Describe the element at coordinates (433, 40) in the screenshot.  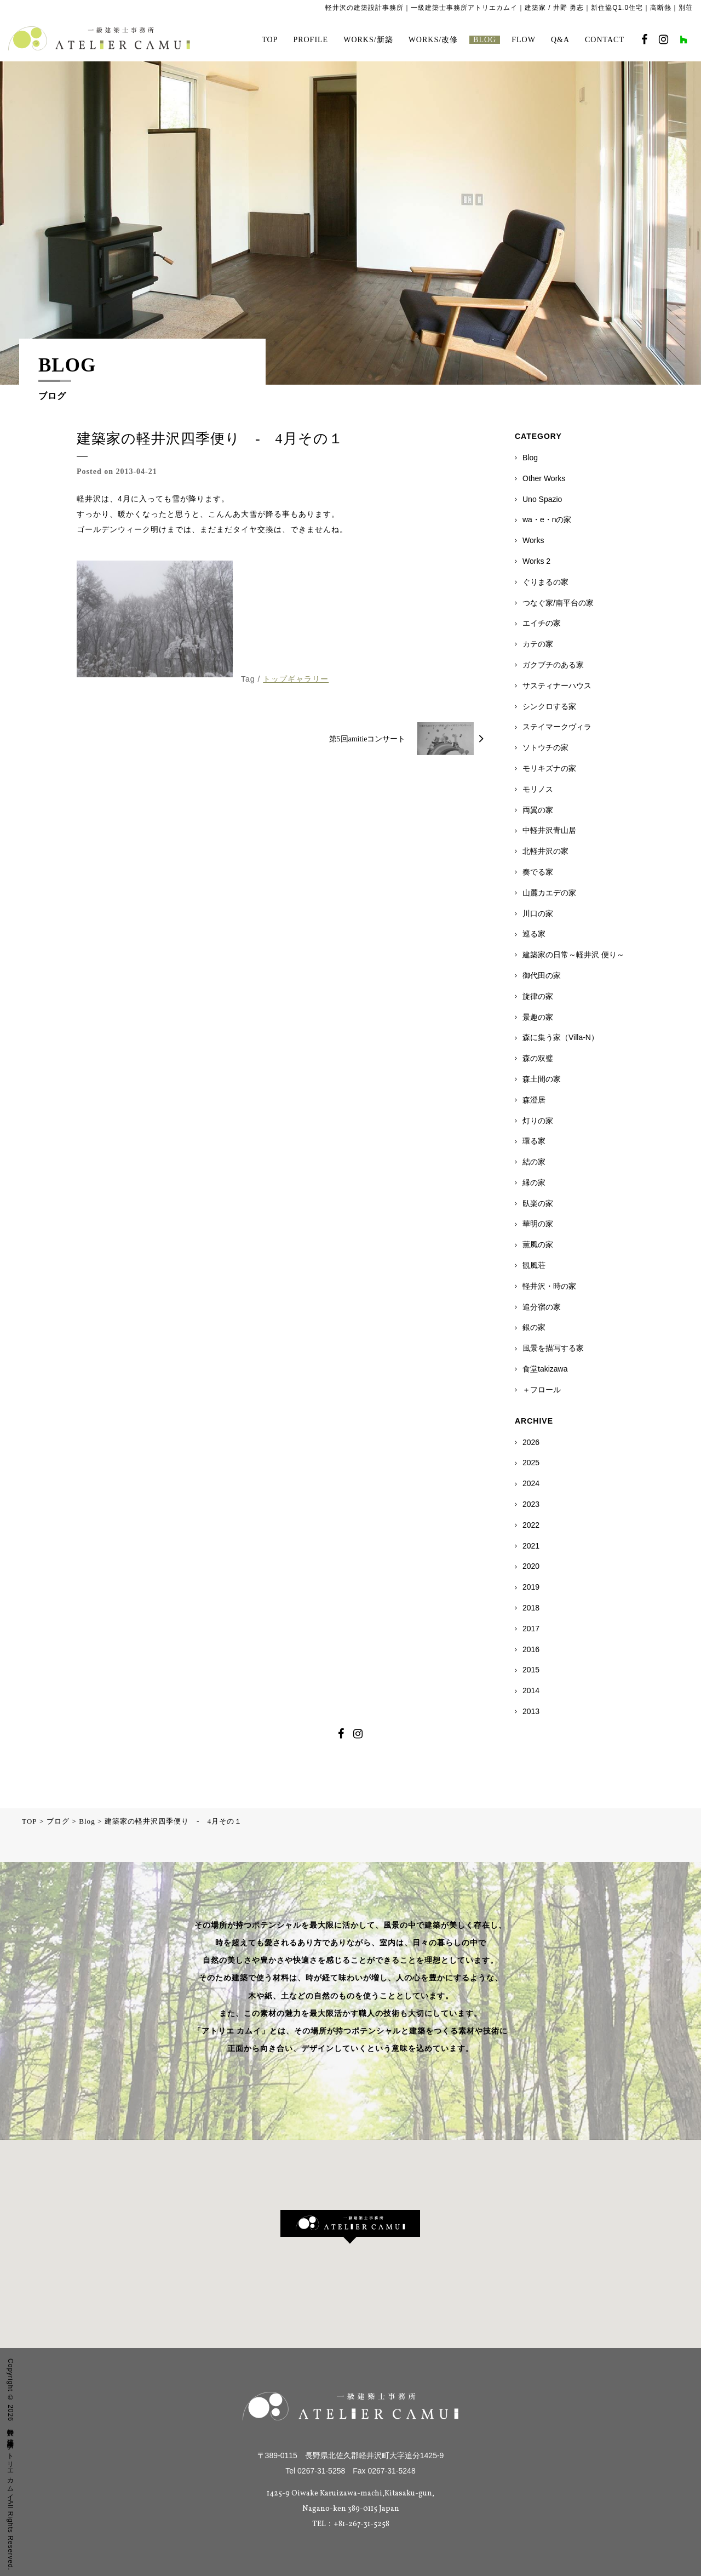
I see `WORKS/改修` at that location.